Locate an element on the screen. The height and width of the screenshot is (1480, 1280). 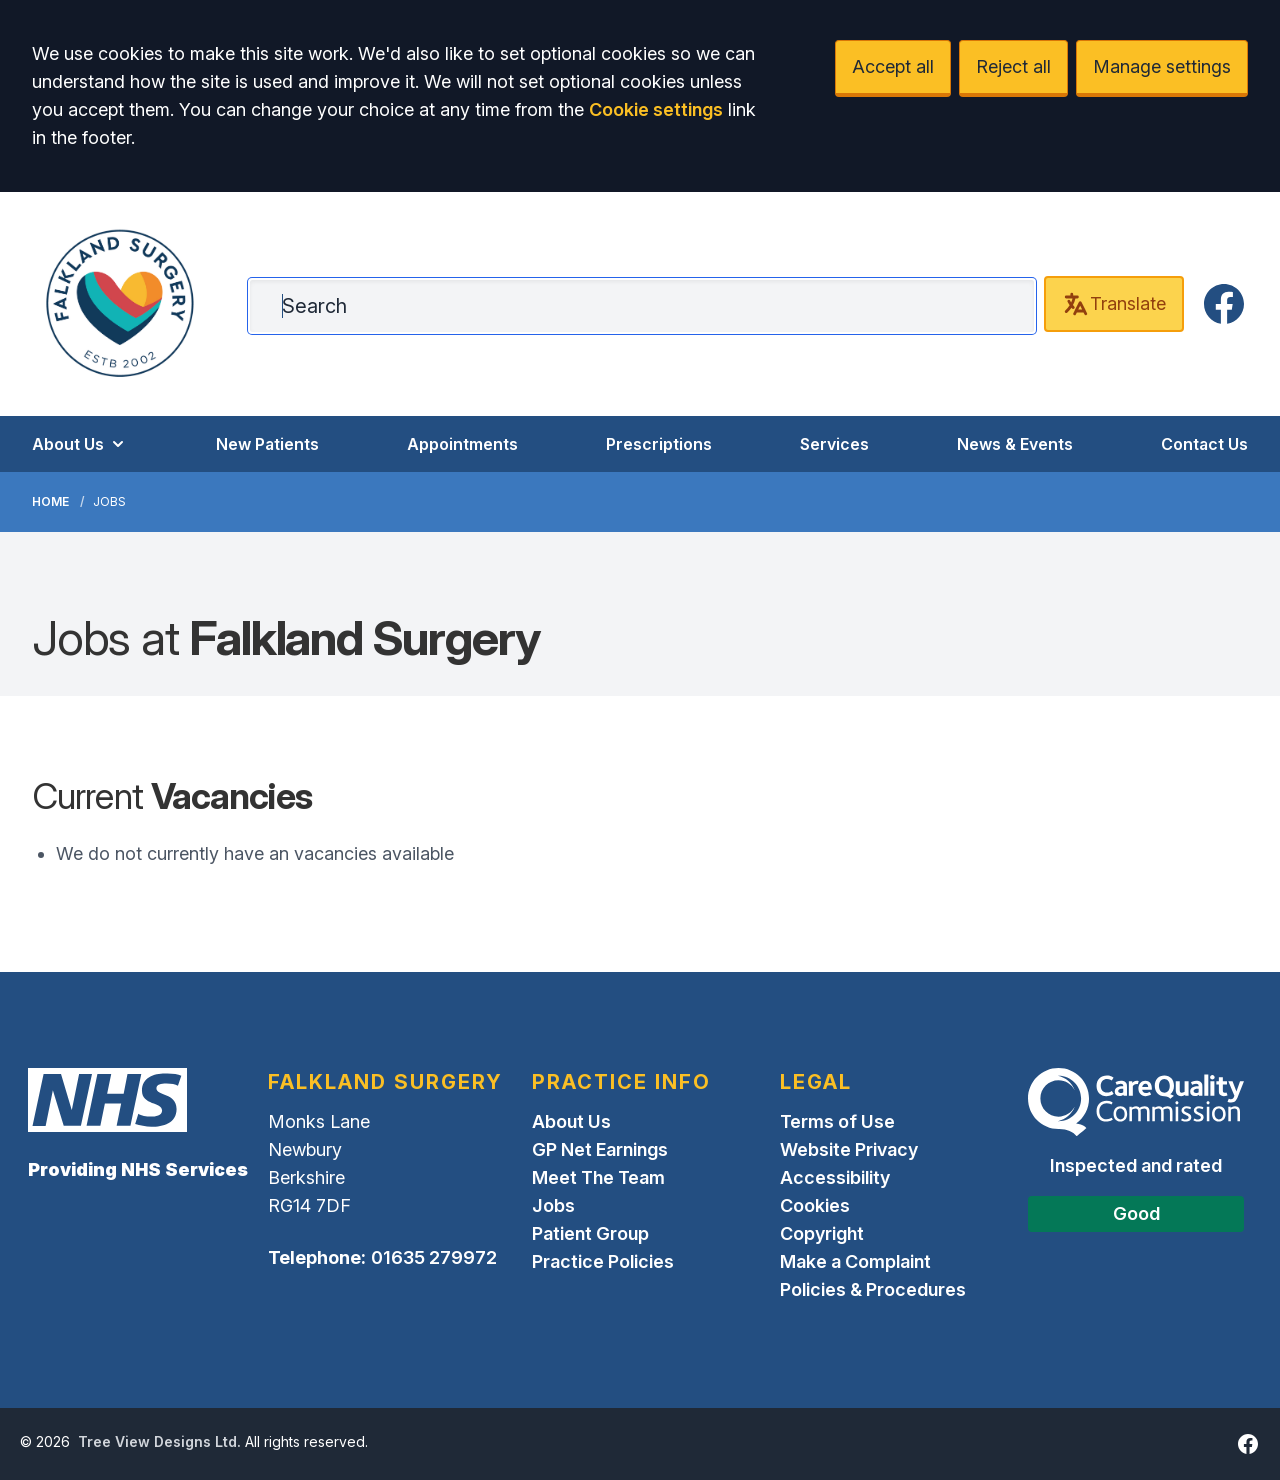
Cookies is located at coordinates (815, 1205).